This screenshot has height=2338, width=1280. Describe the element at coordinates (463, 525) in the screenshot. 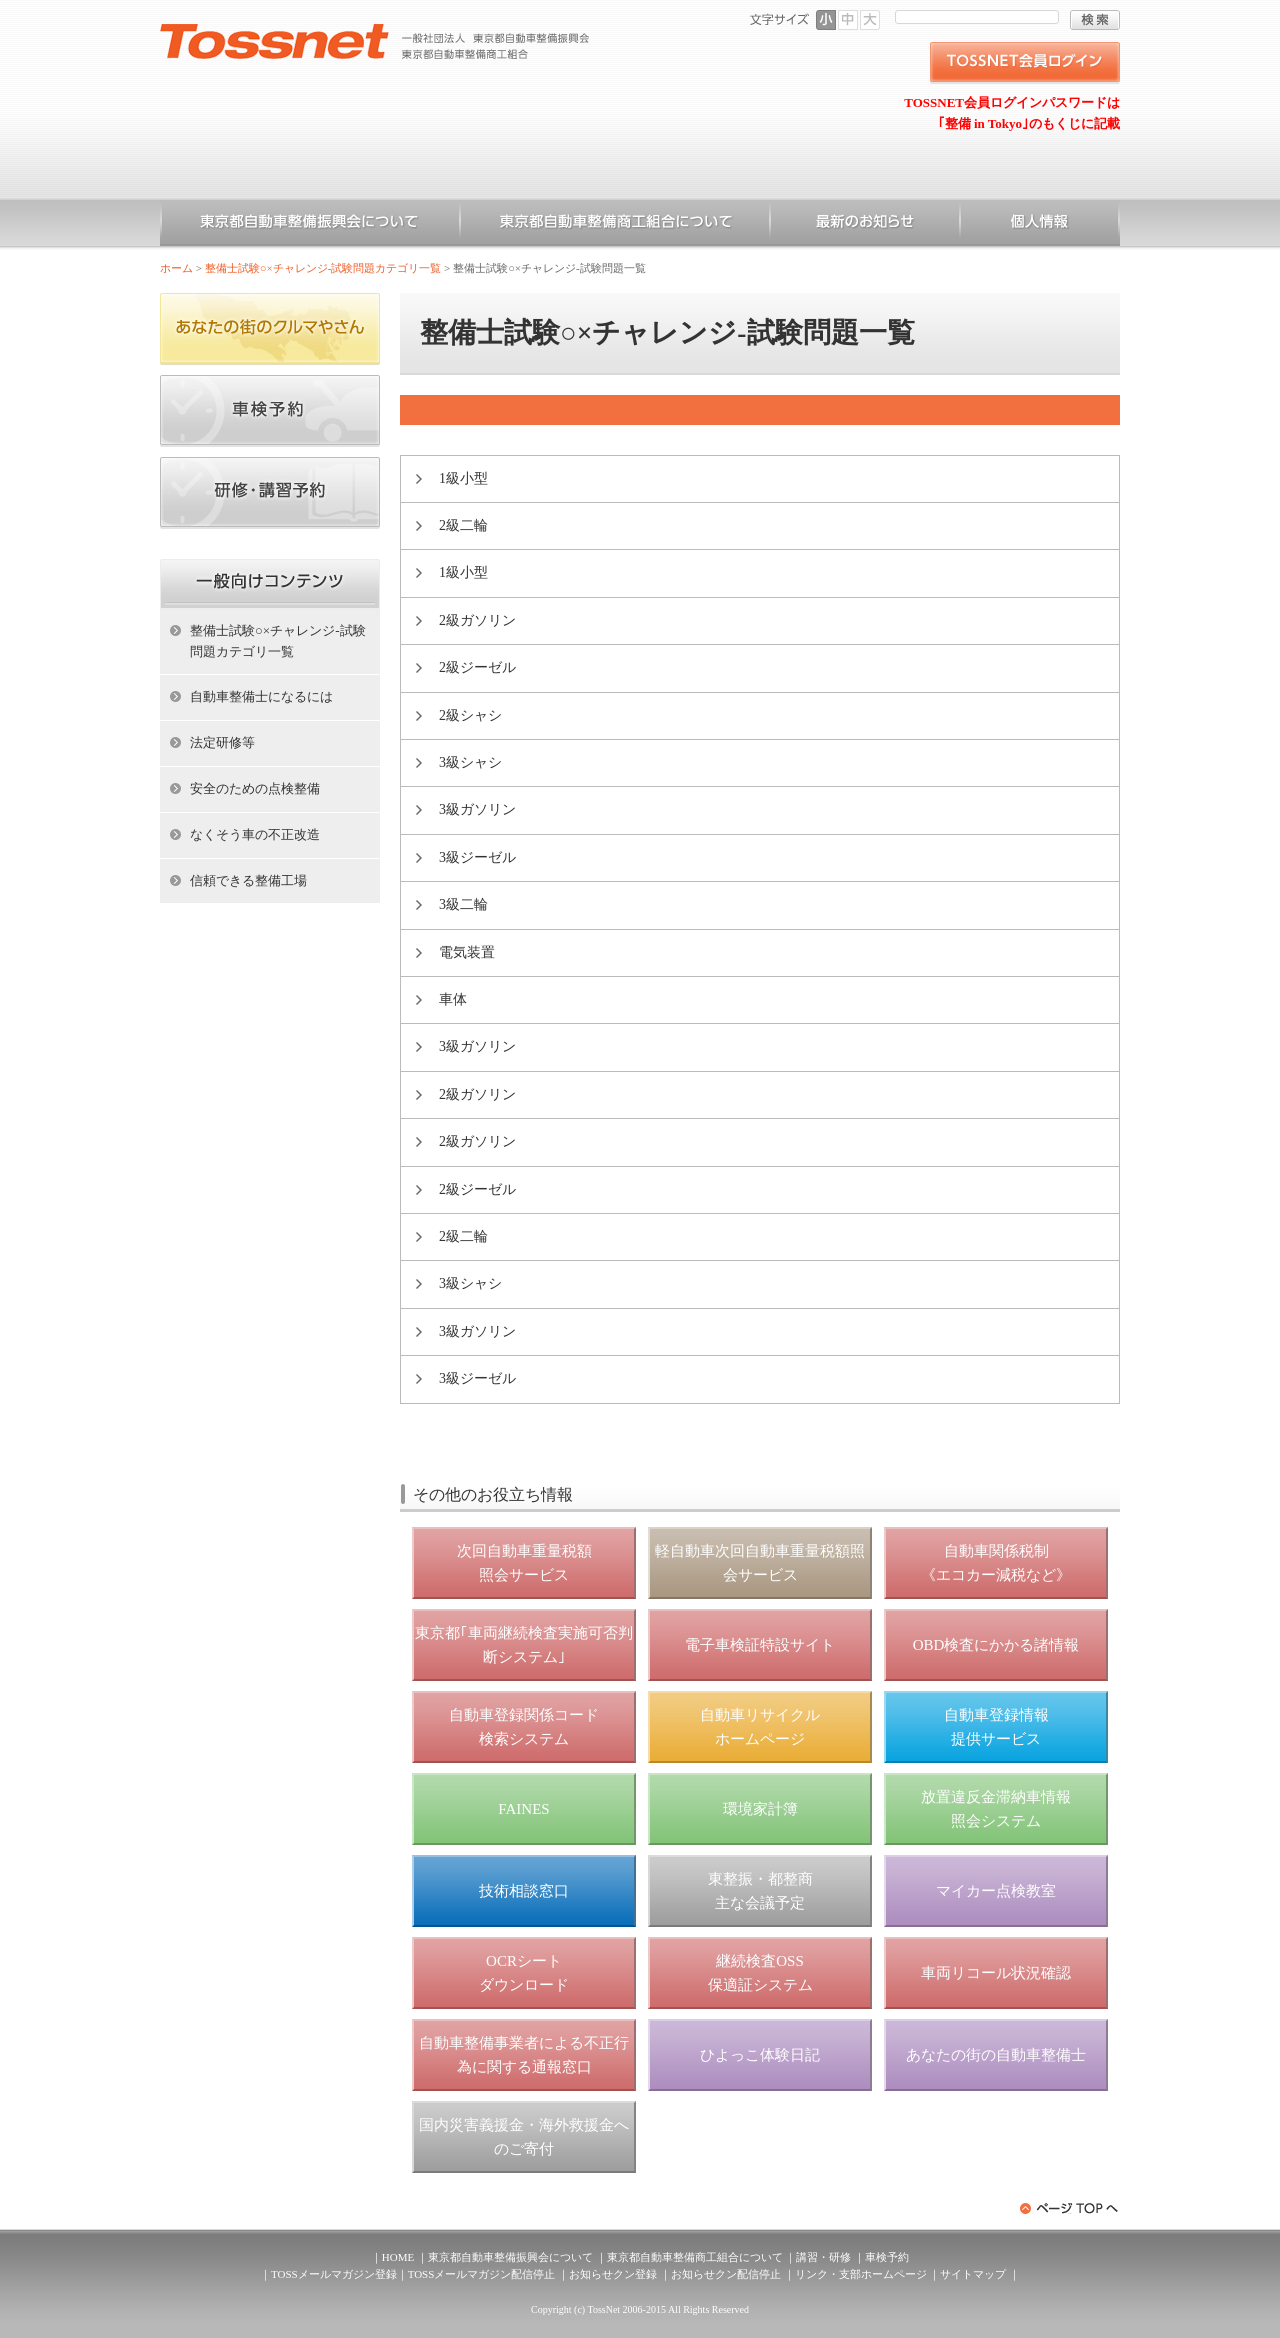

I see `2級二輪` at that location.